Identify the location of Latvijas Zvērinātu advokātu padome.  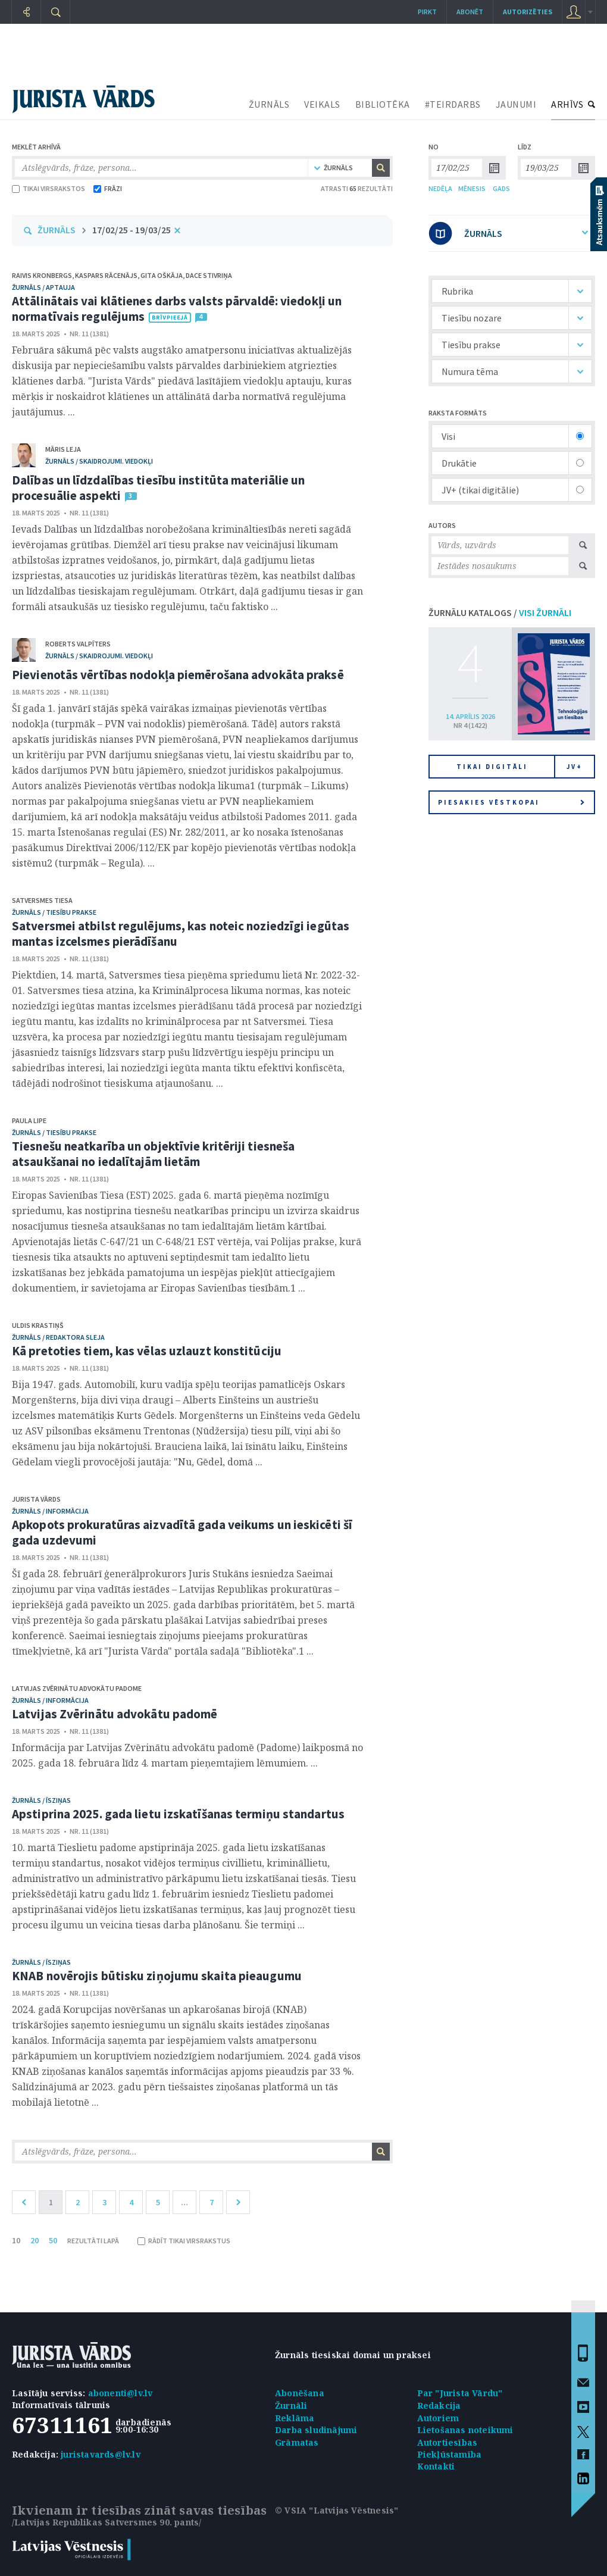
(77, 1688).